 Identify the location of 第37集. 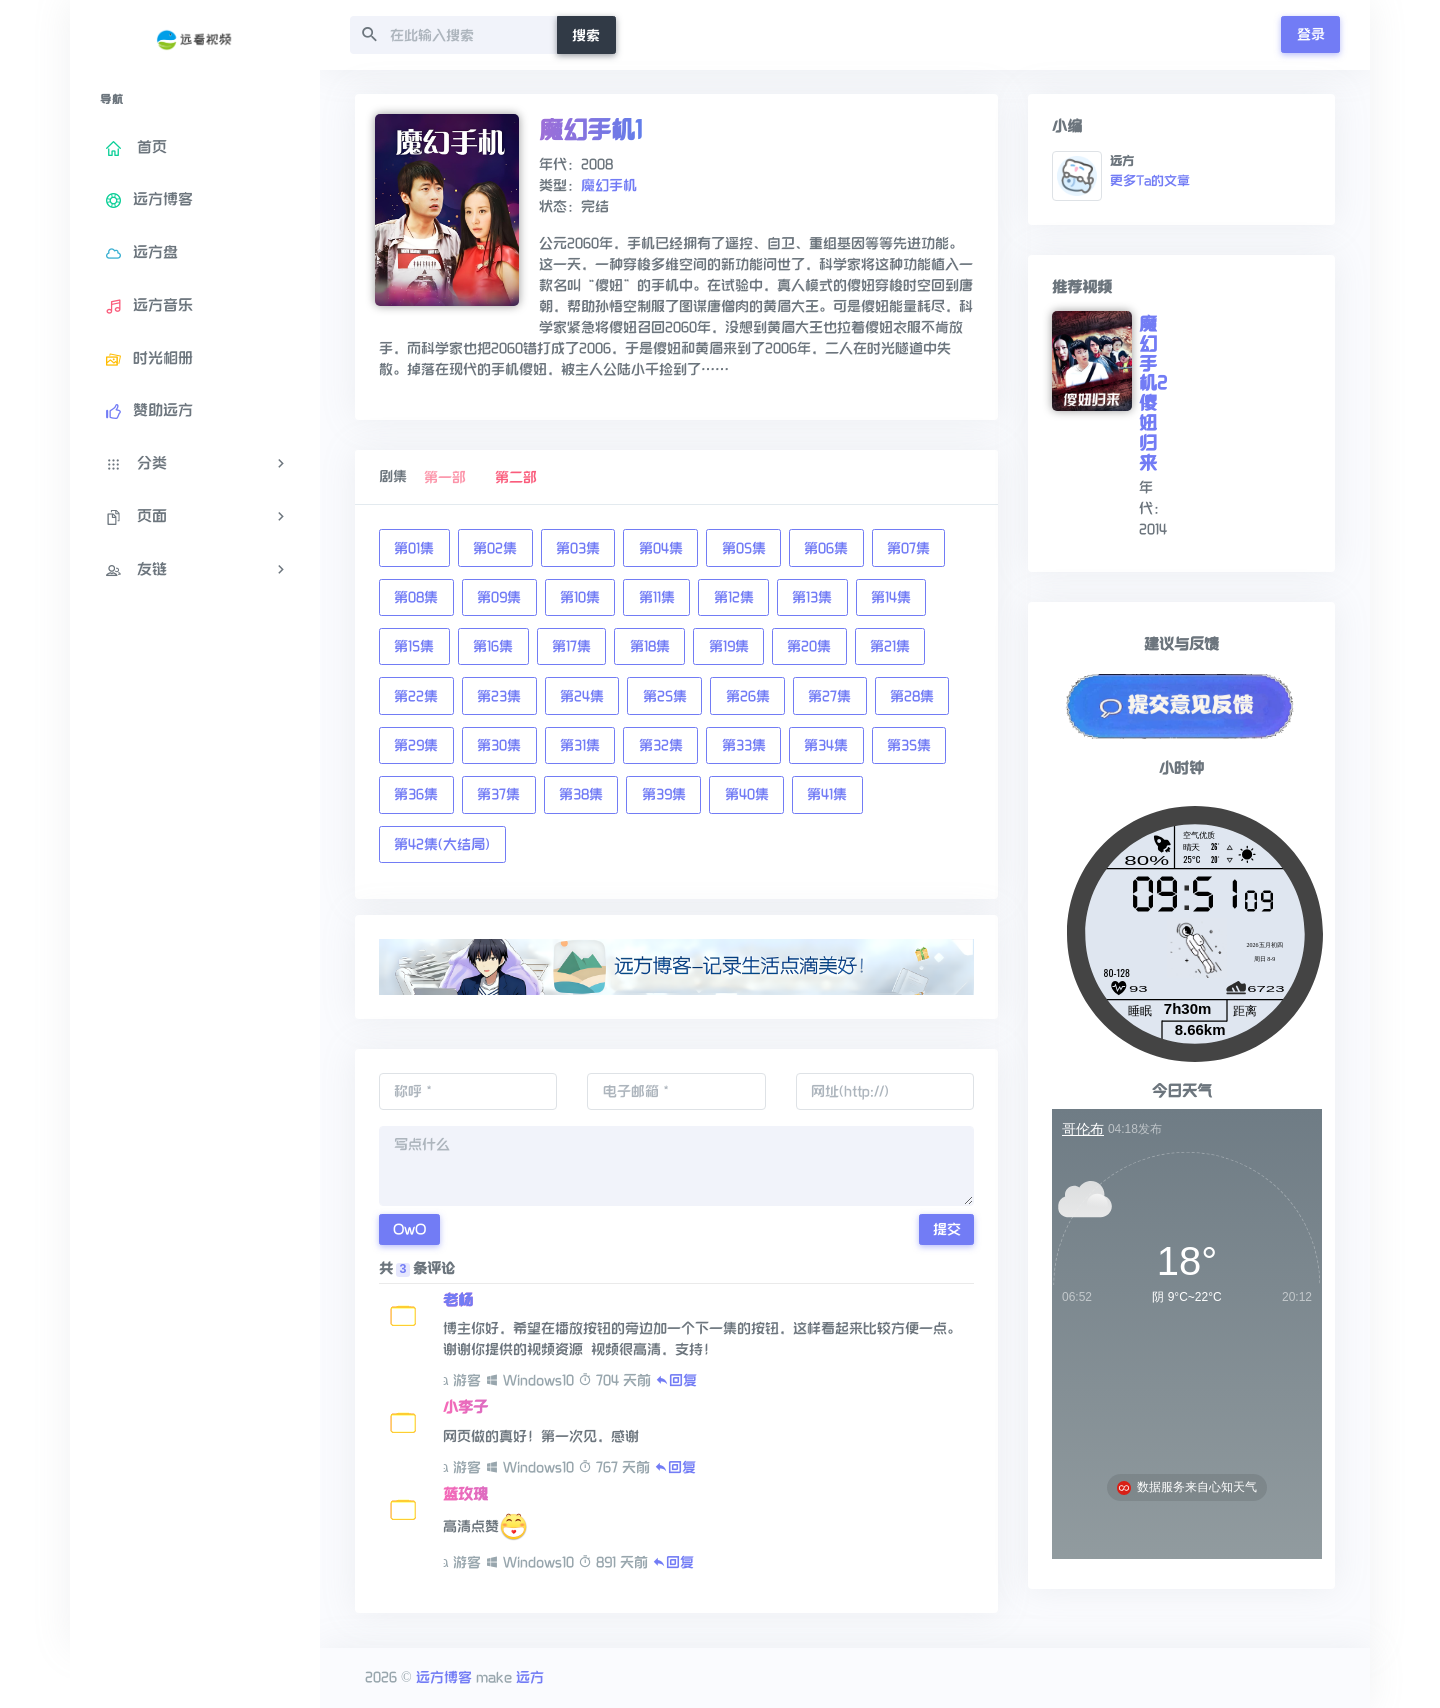
(498, 794).